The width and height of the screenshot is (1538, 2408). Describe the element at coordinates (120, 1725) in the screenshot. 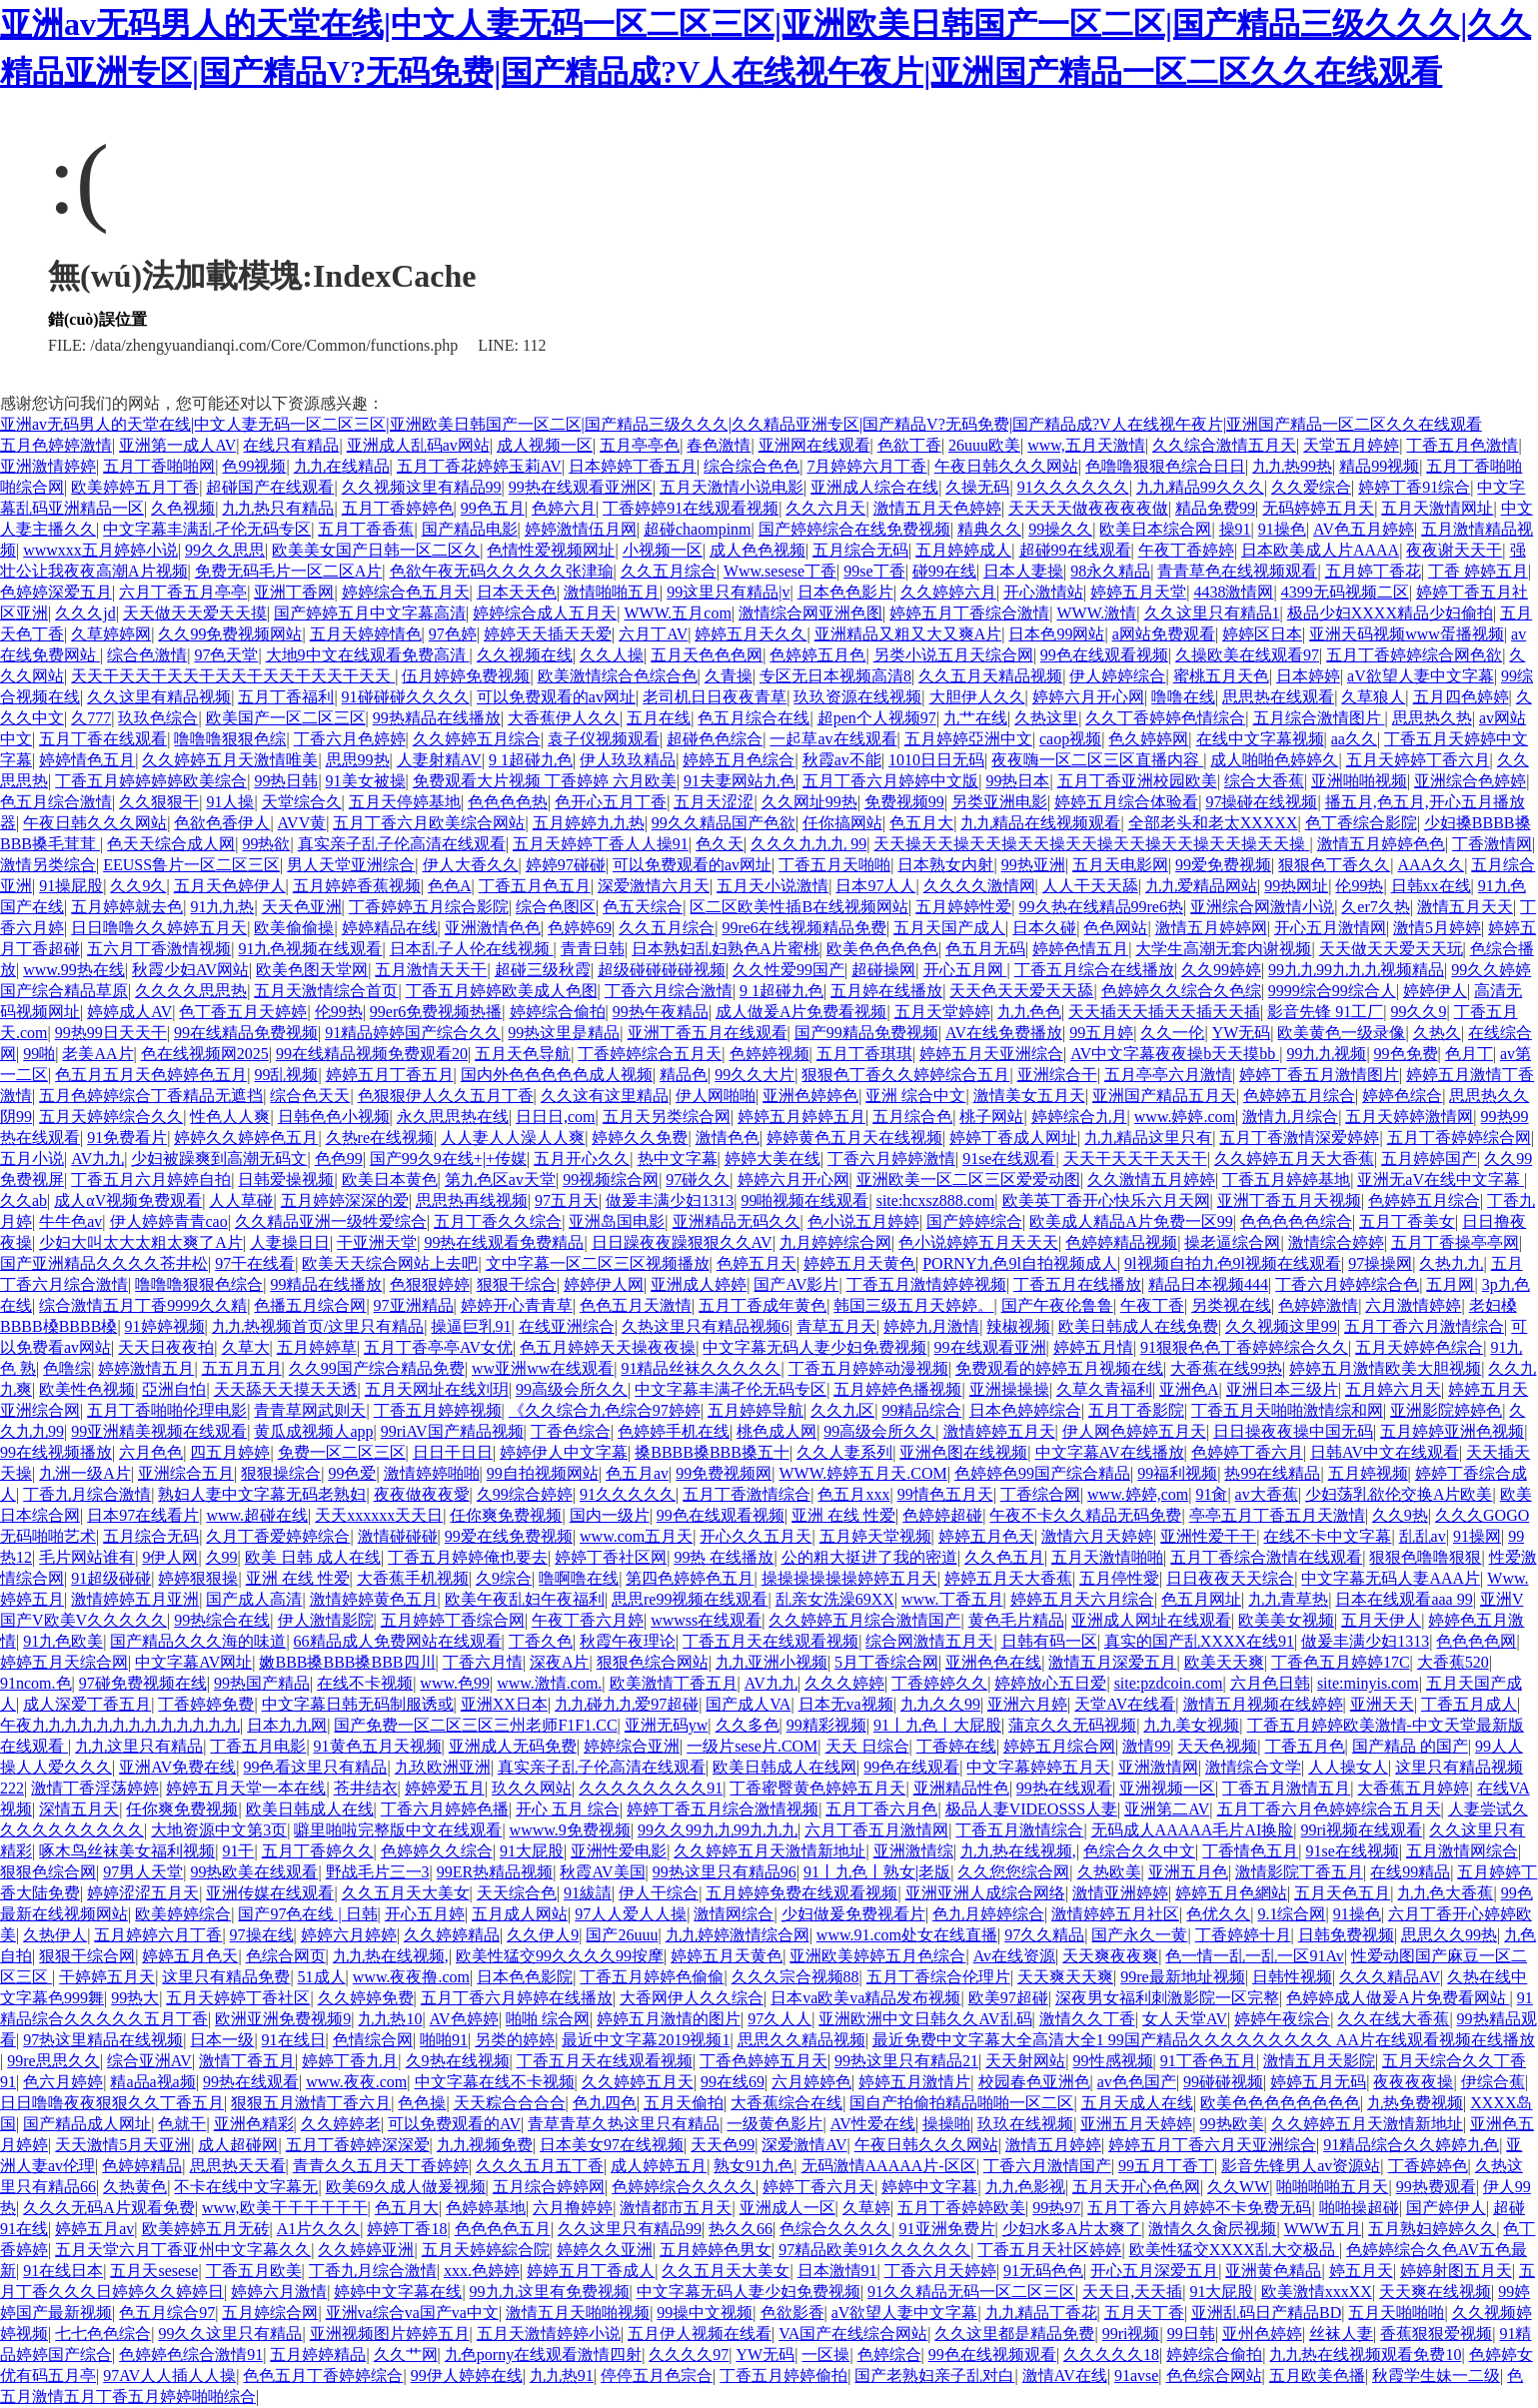

I see `午夜九九九九九九九九九九九九九` at that location.